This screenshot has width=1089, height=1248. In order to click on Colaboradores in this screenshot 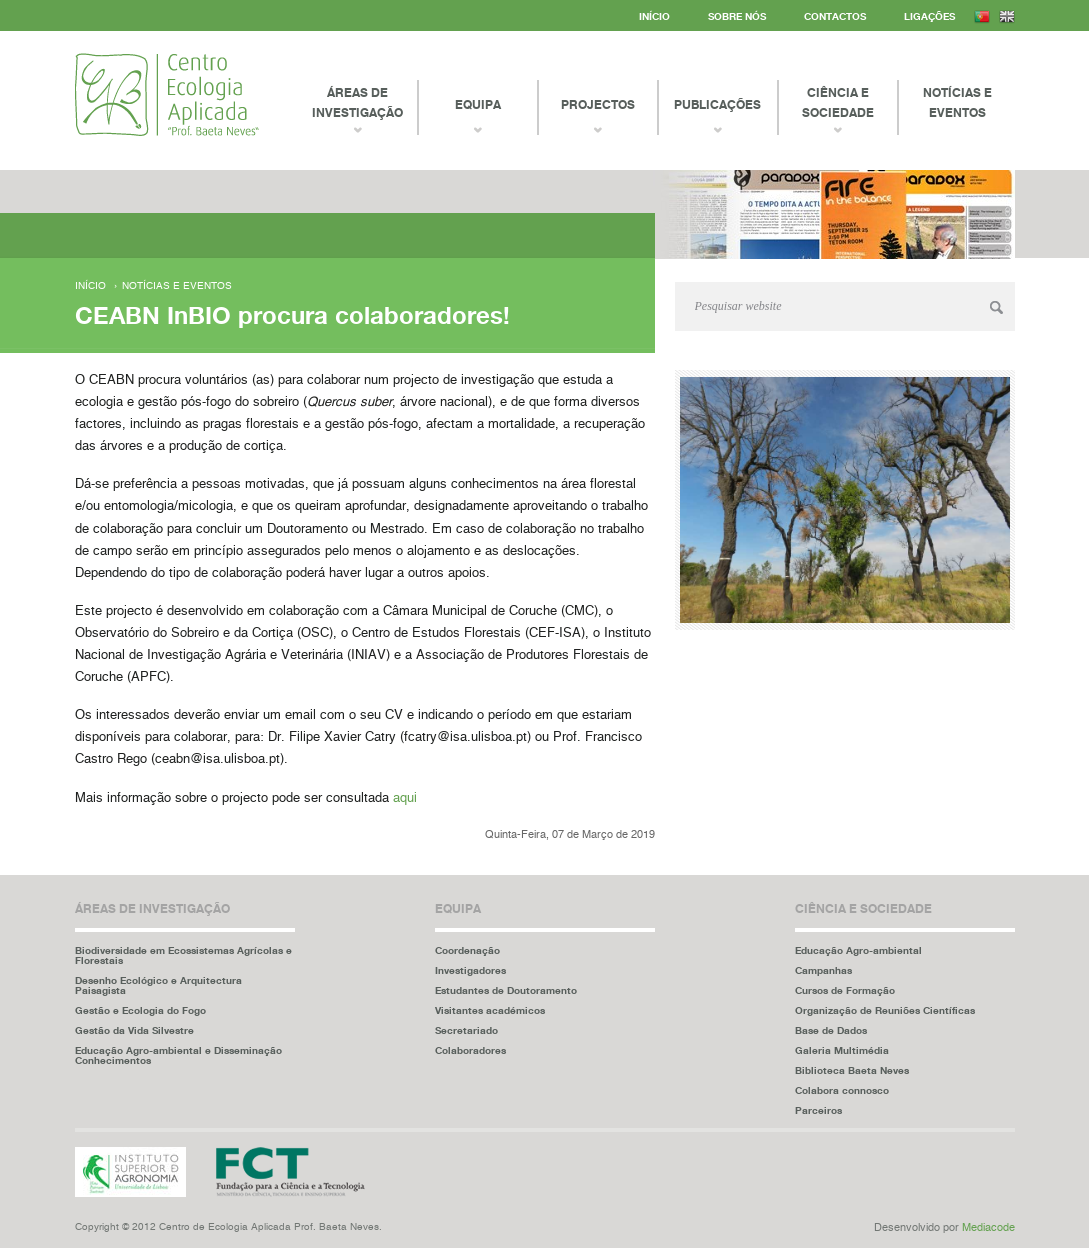, I will do `click(470, 1050)`.